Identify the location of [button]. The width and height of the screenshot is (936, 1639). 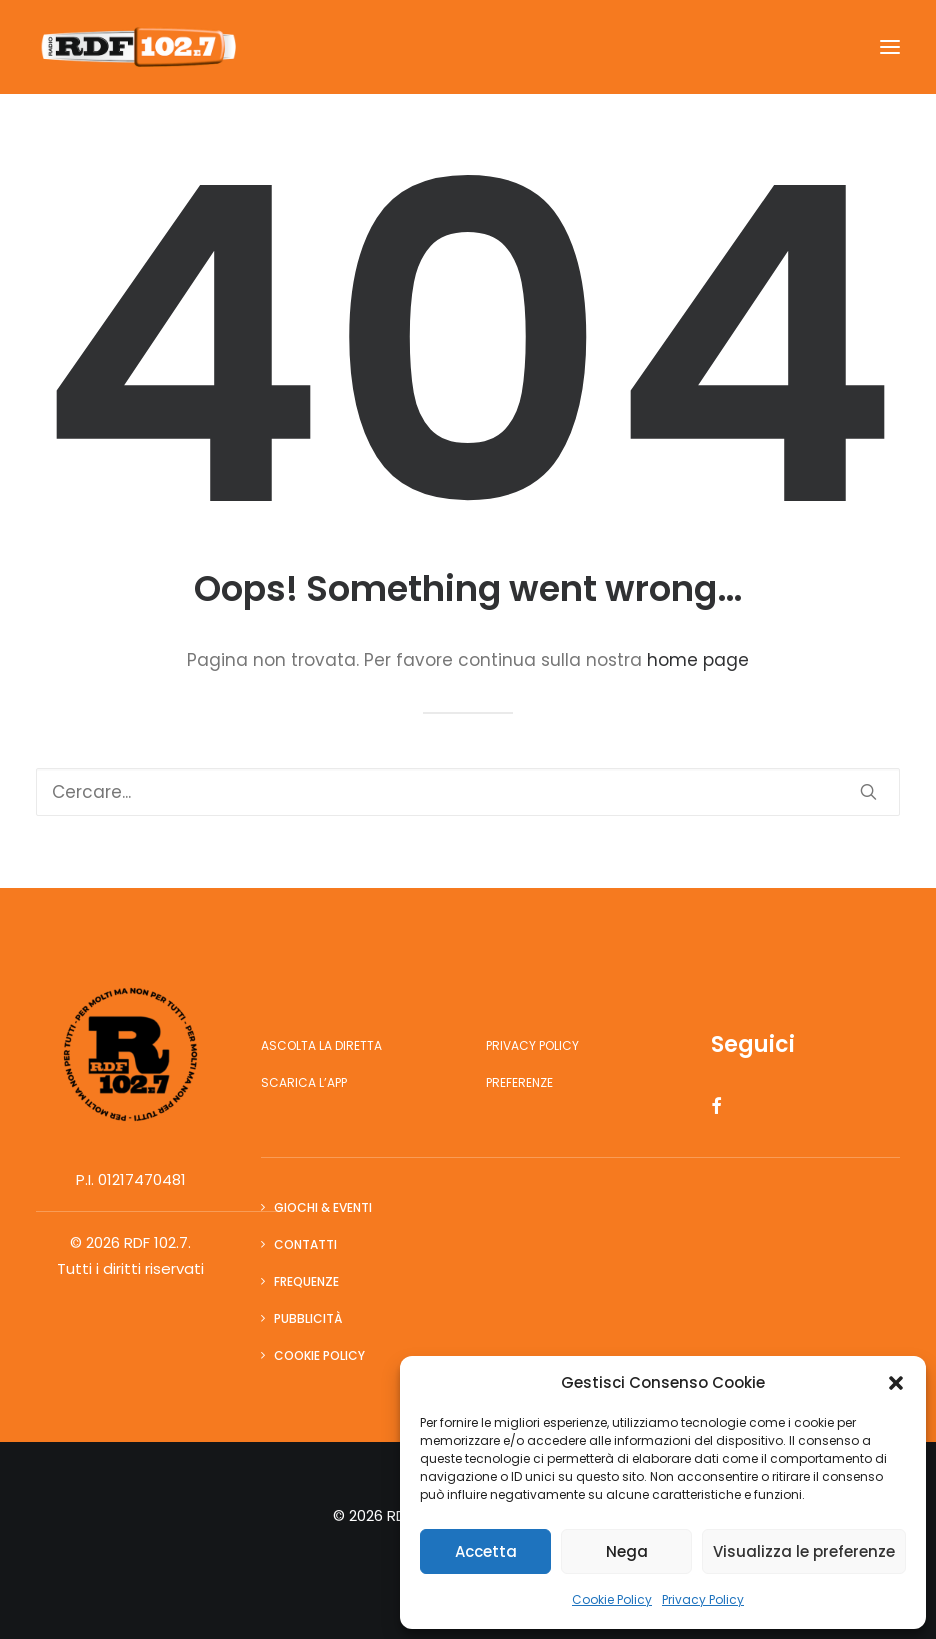
(896, 1383).